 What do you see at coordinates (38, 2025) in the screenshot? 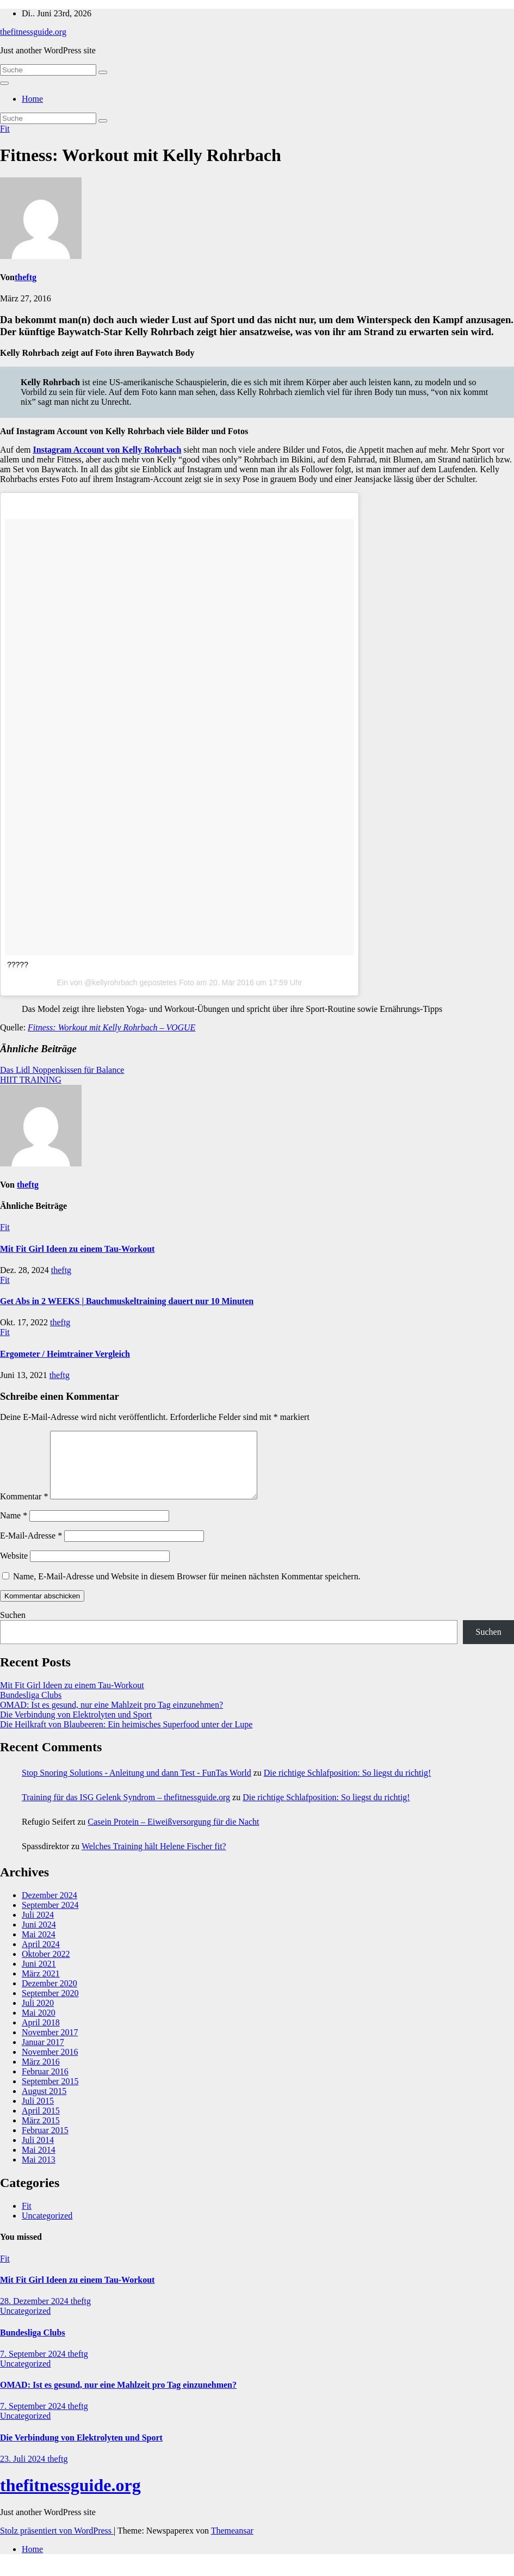
I see `Mai 2020` at bounding box center [38, 2025].